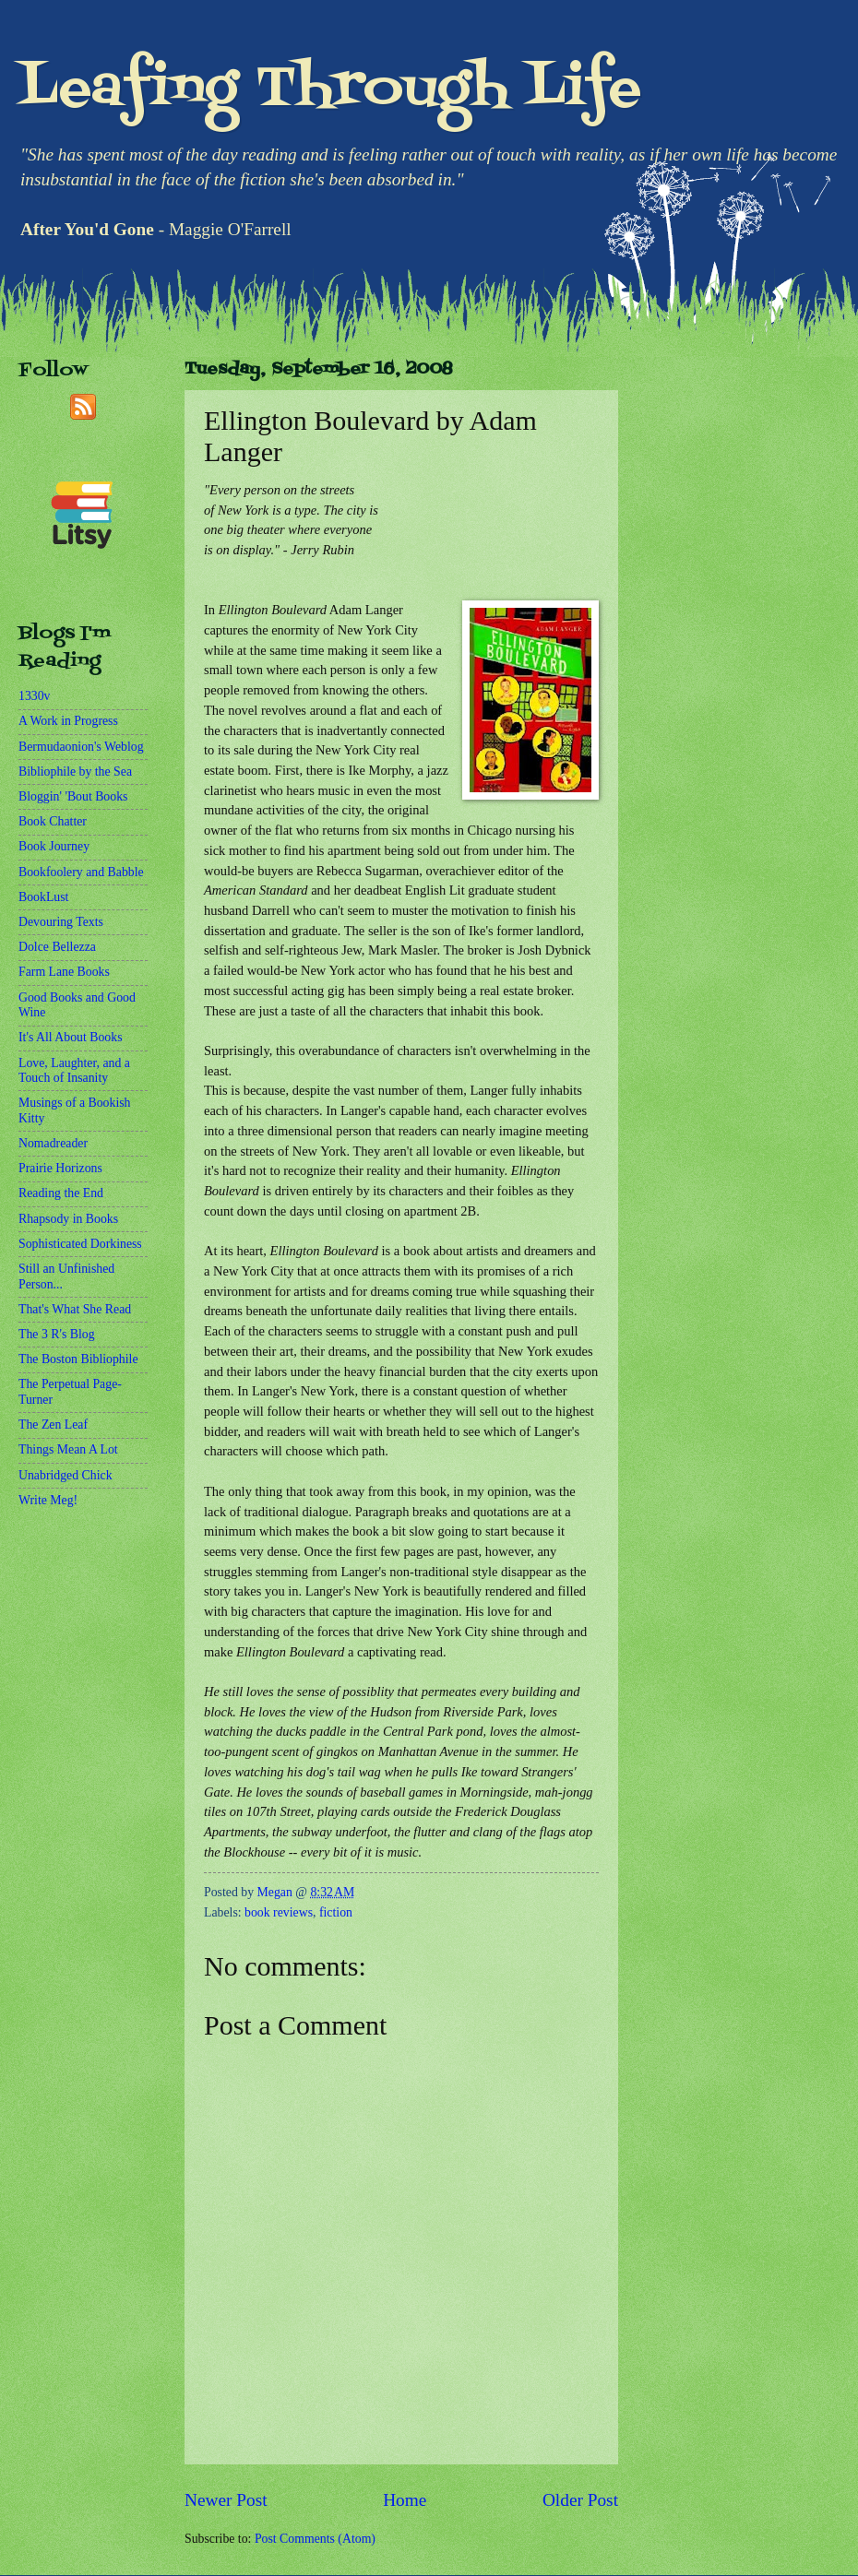 The image size is (858, 2576). Describe the element at coordinates (335, 1912) in the screenshot. I see `fiction` at that location.